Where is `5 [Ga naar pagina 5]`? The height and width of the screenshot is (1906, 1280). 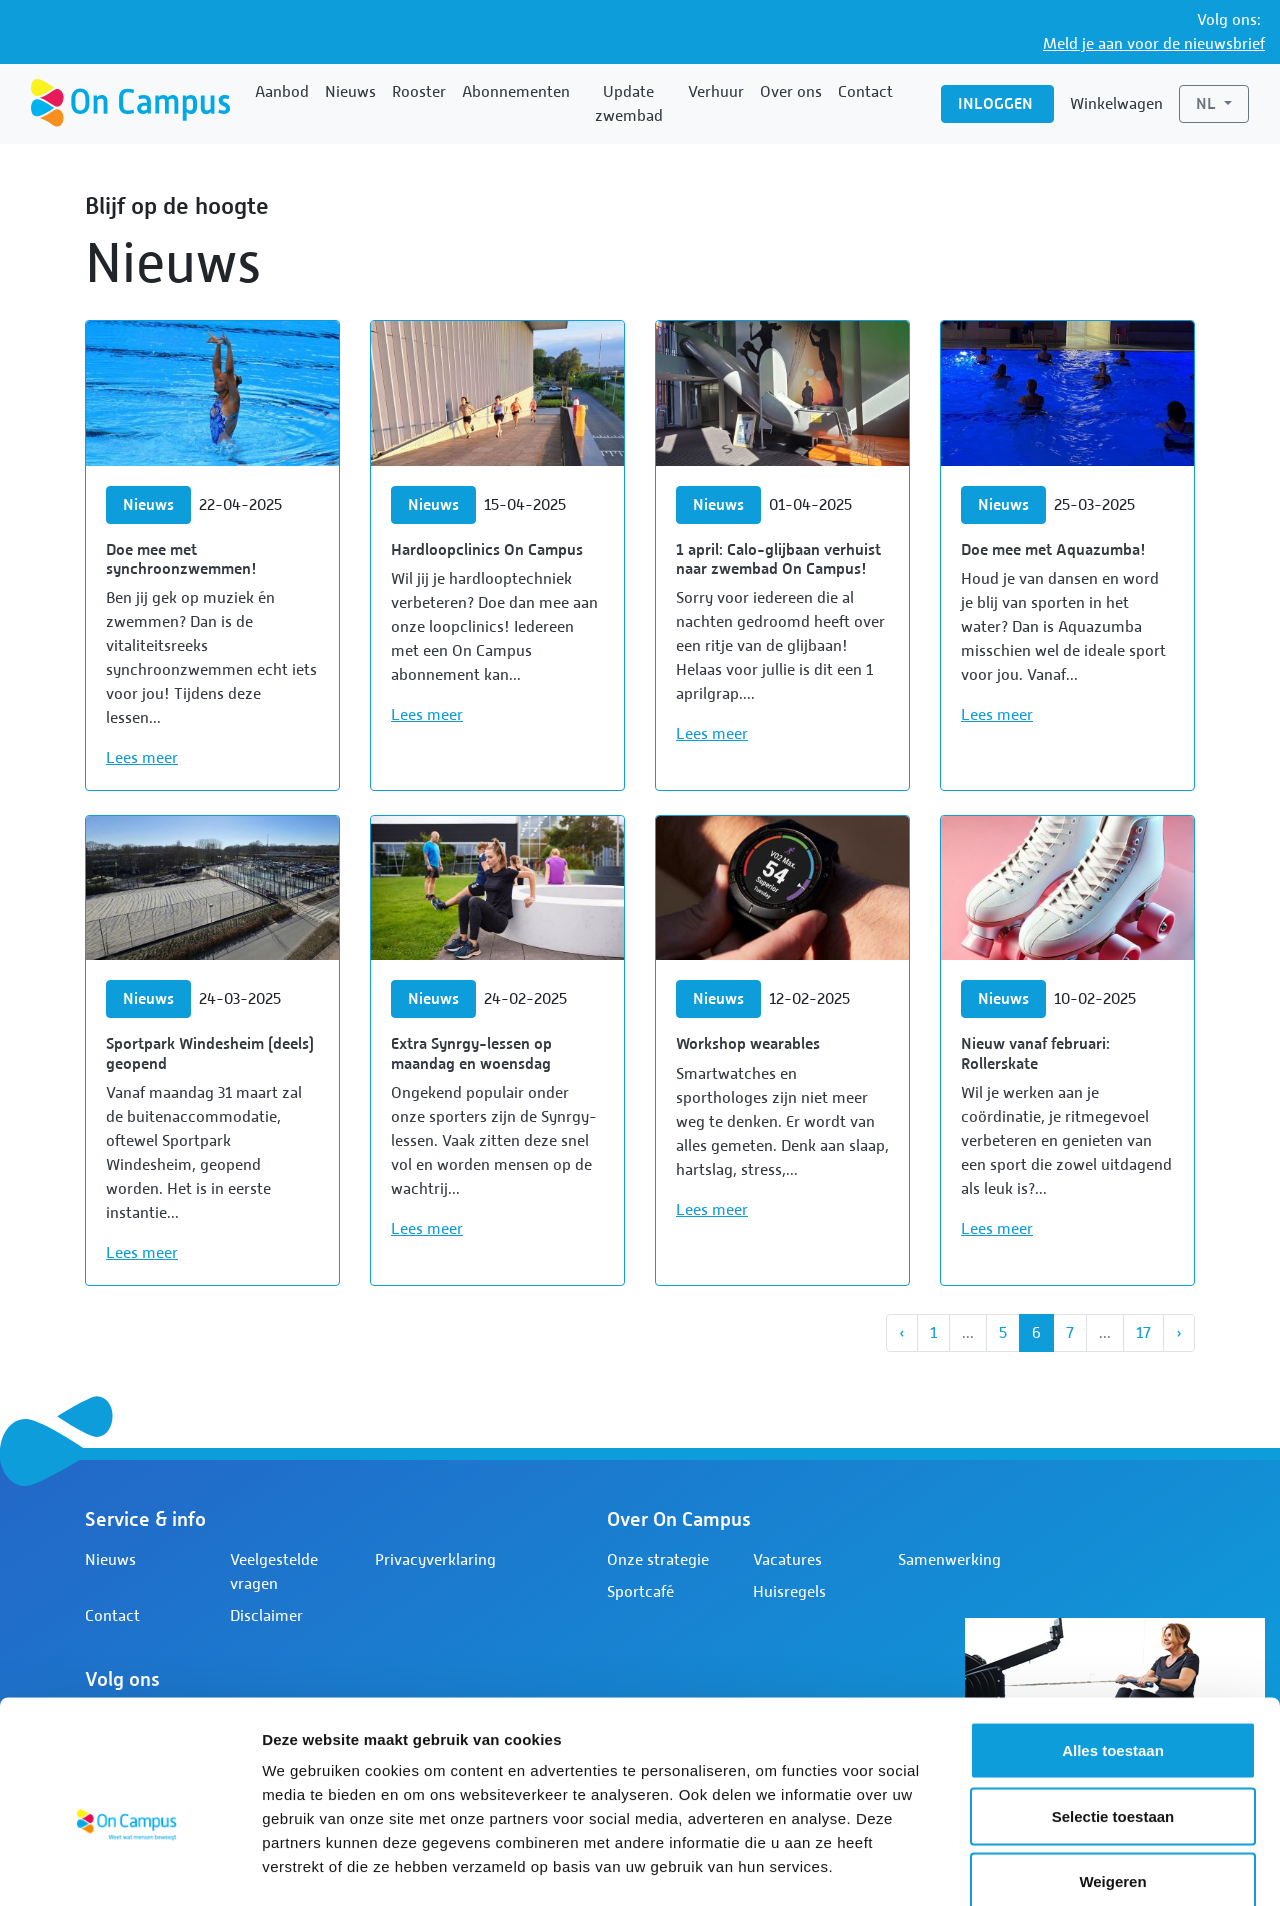 5 [Ga naar pagina 5] is located at coordinates (1003, 1333).